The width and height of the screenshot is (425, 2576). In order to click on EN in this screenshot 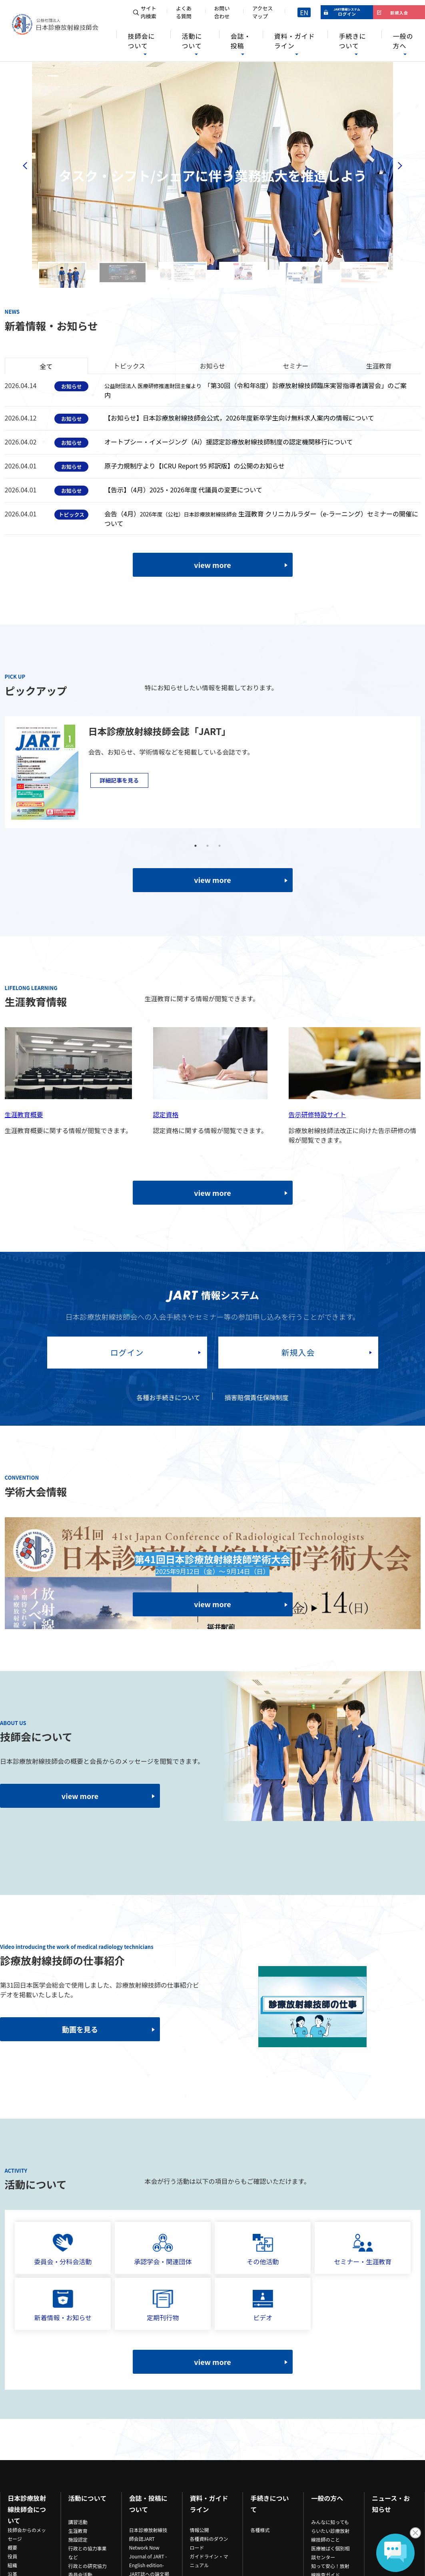, I will do `click(304, 12)`.